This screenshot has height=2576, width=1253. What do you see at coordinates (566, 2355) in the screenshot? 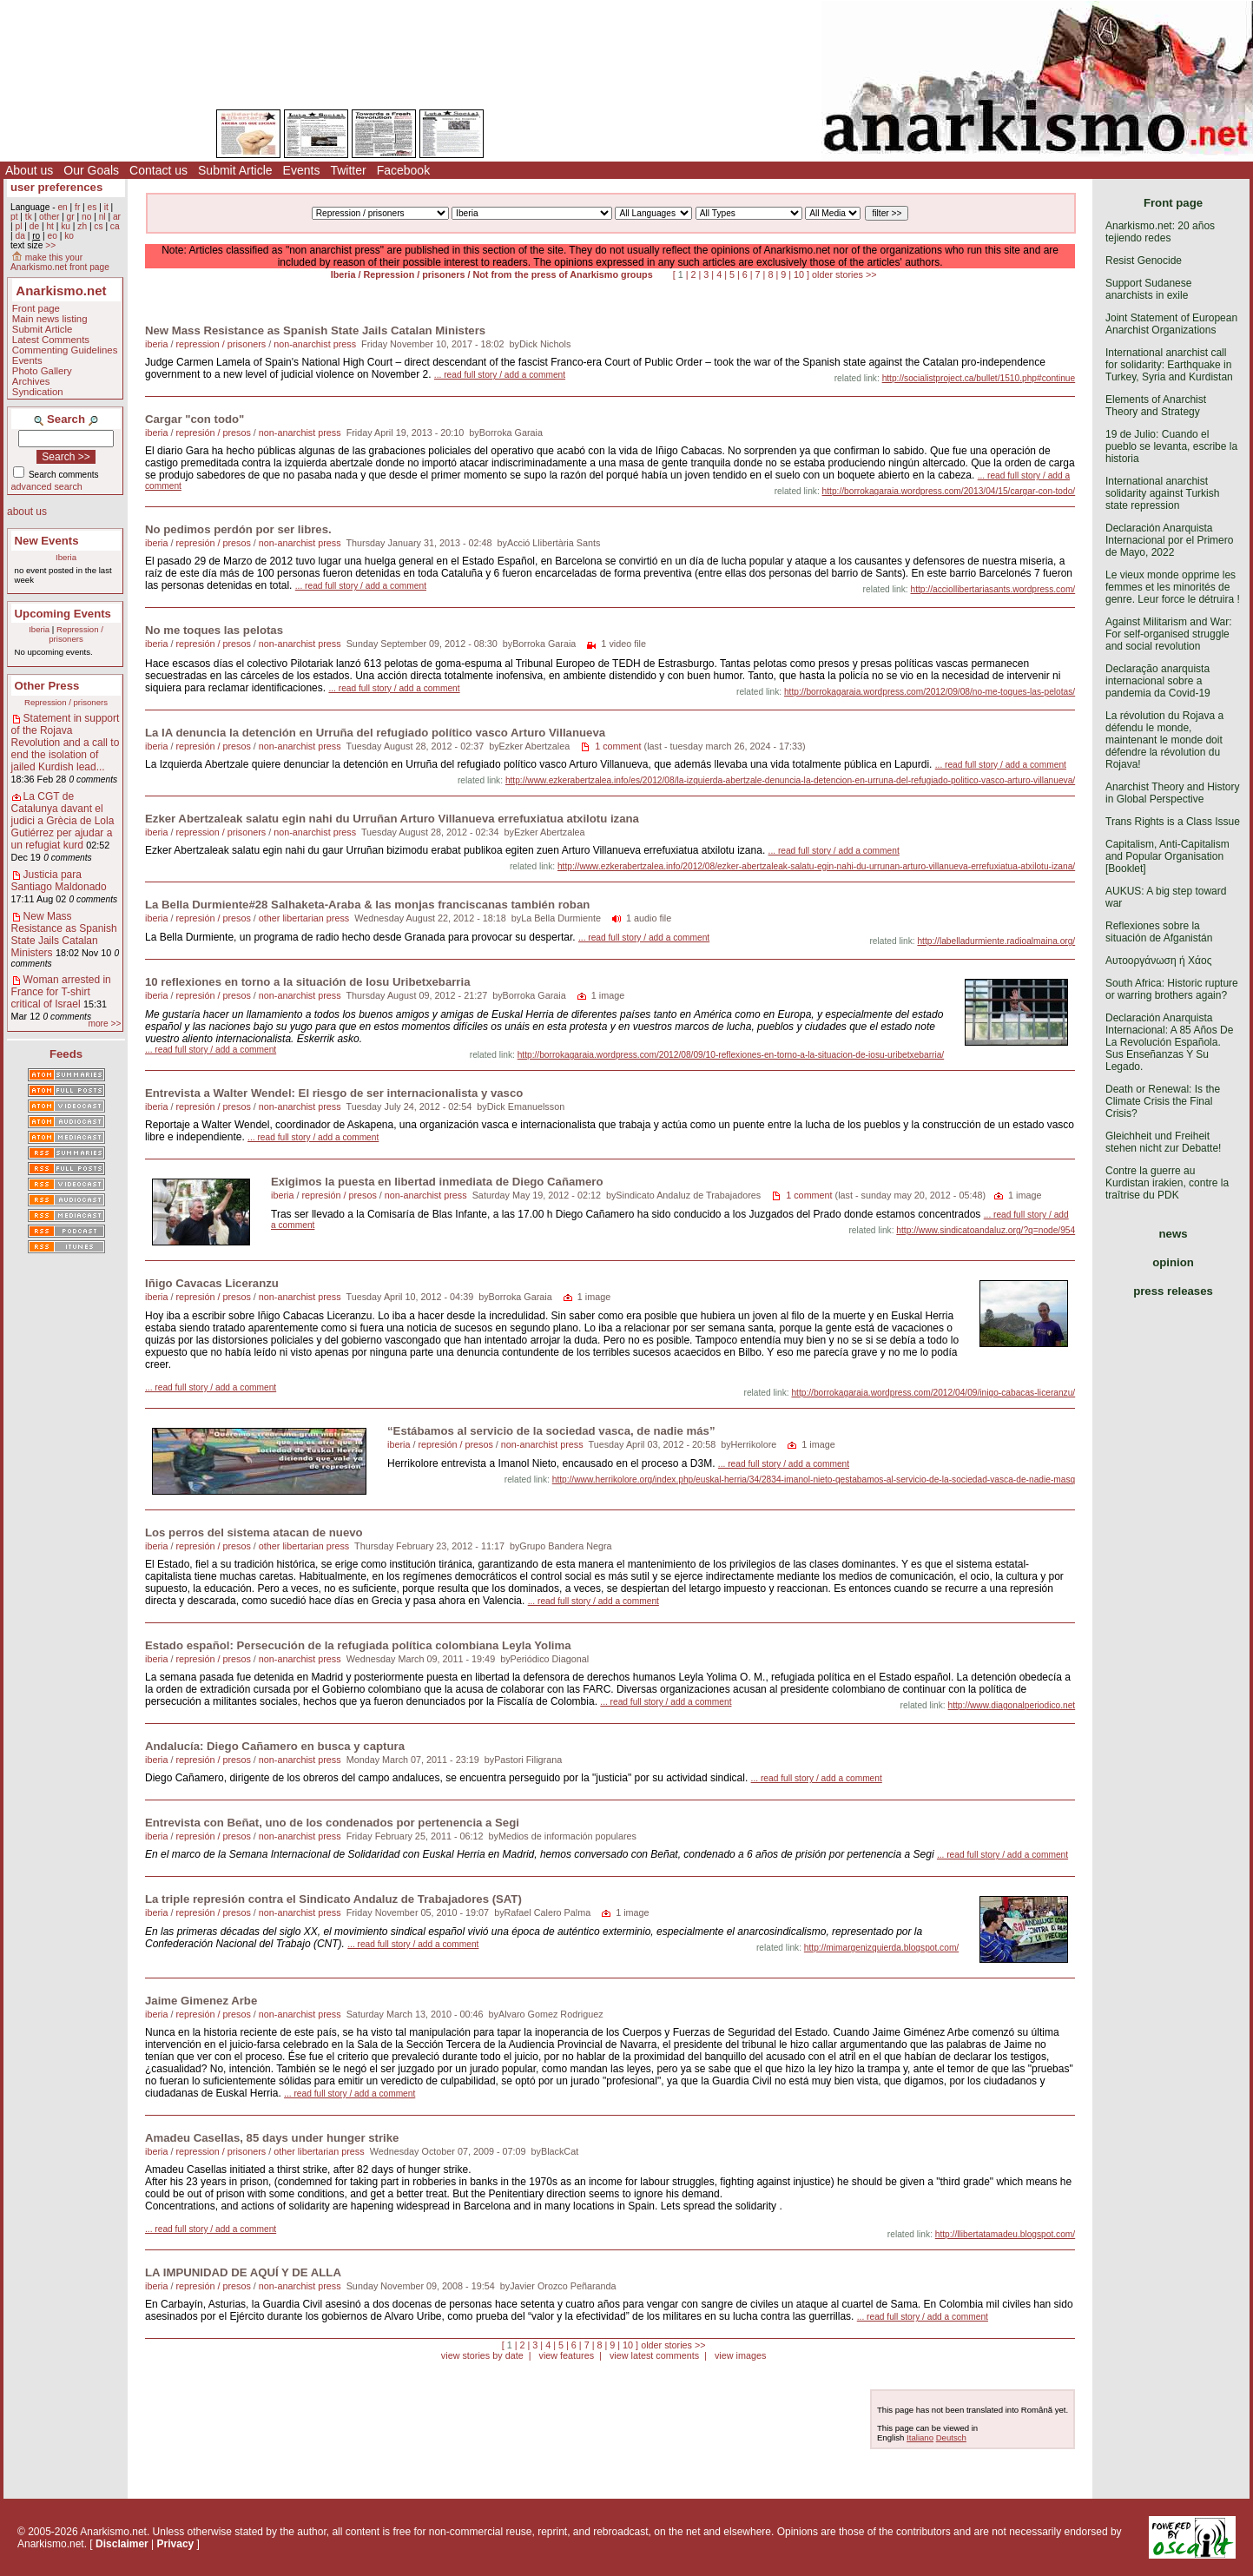
I see `view features` at bounding box center [566, 2355].